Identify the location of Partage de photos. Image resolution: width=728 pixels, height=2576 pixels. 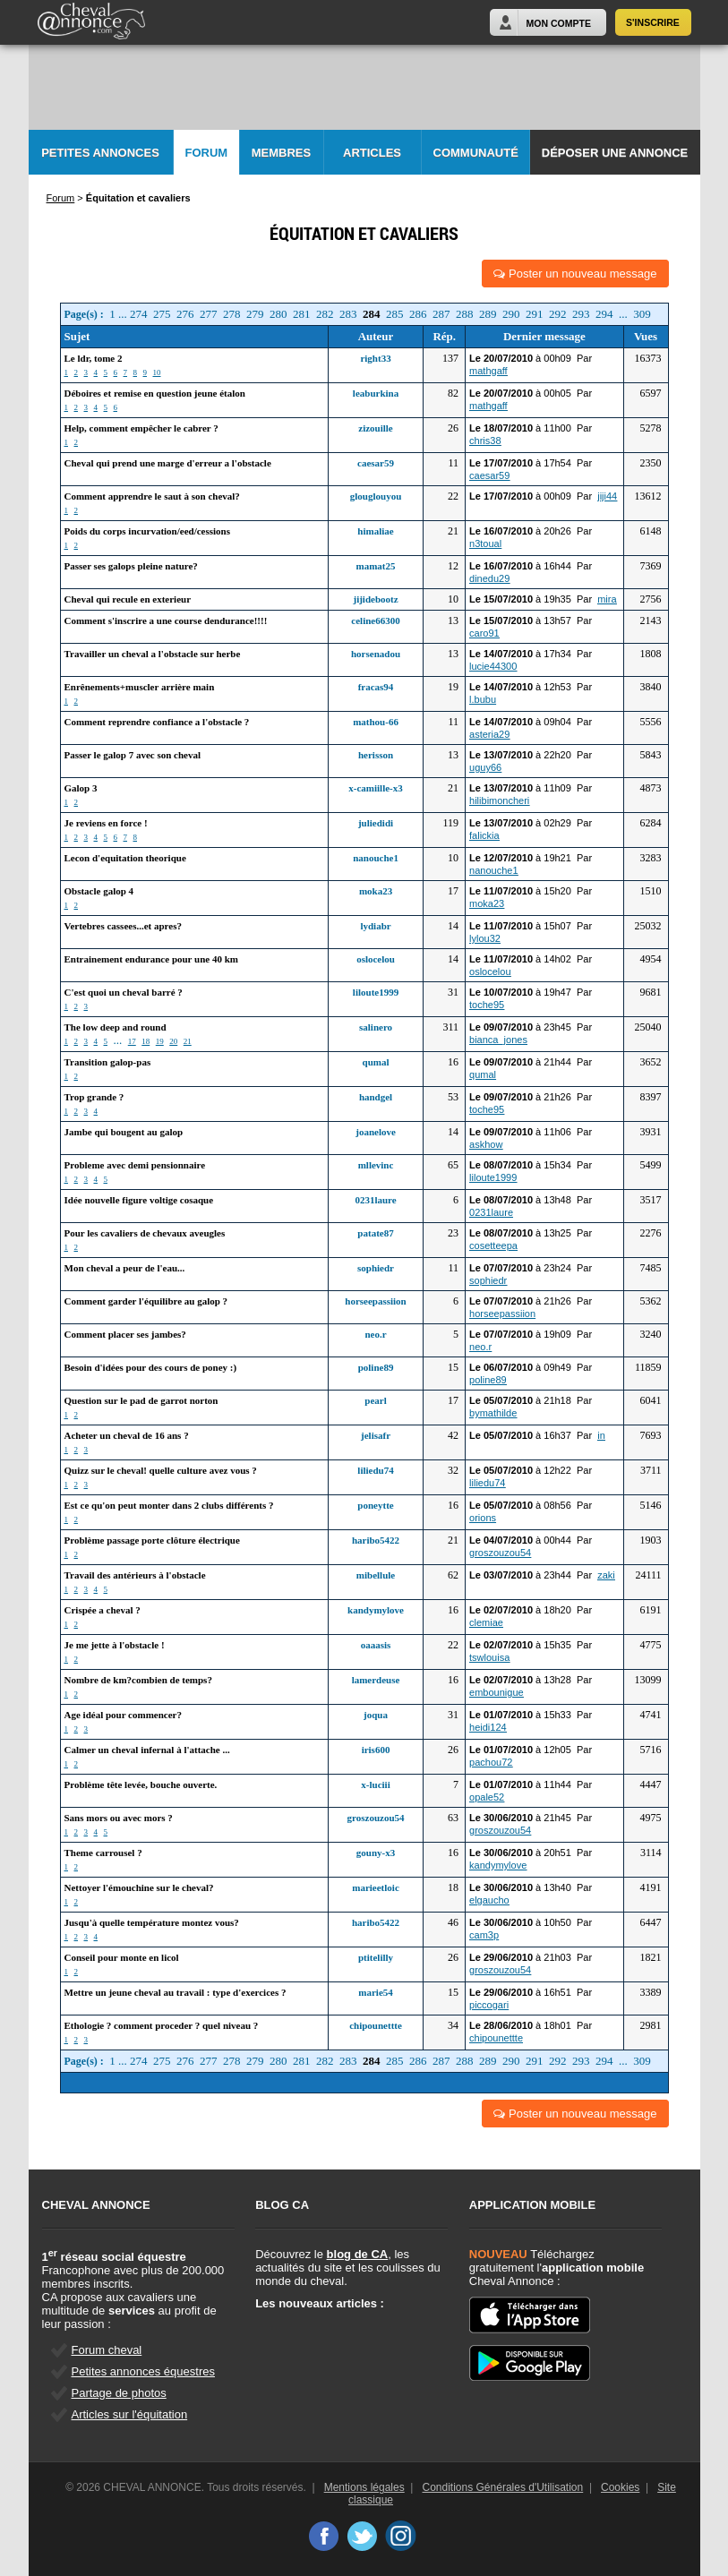
(119, 2393).